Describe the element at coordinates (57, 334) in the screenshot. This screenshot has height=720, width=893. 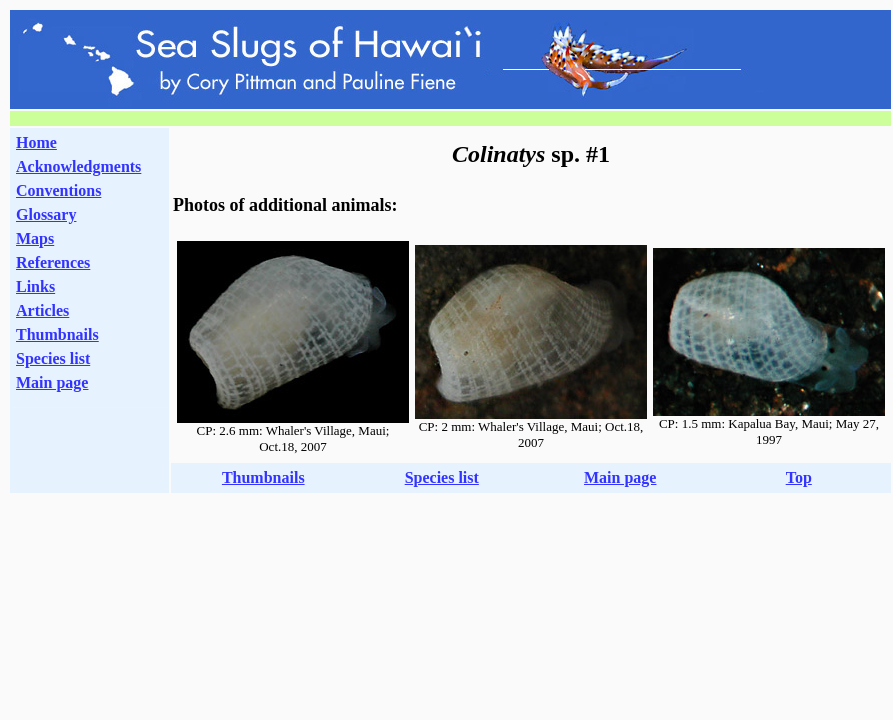
I see `Thumbnails` at that location.